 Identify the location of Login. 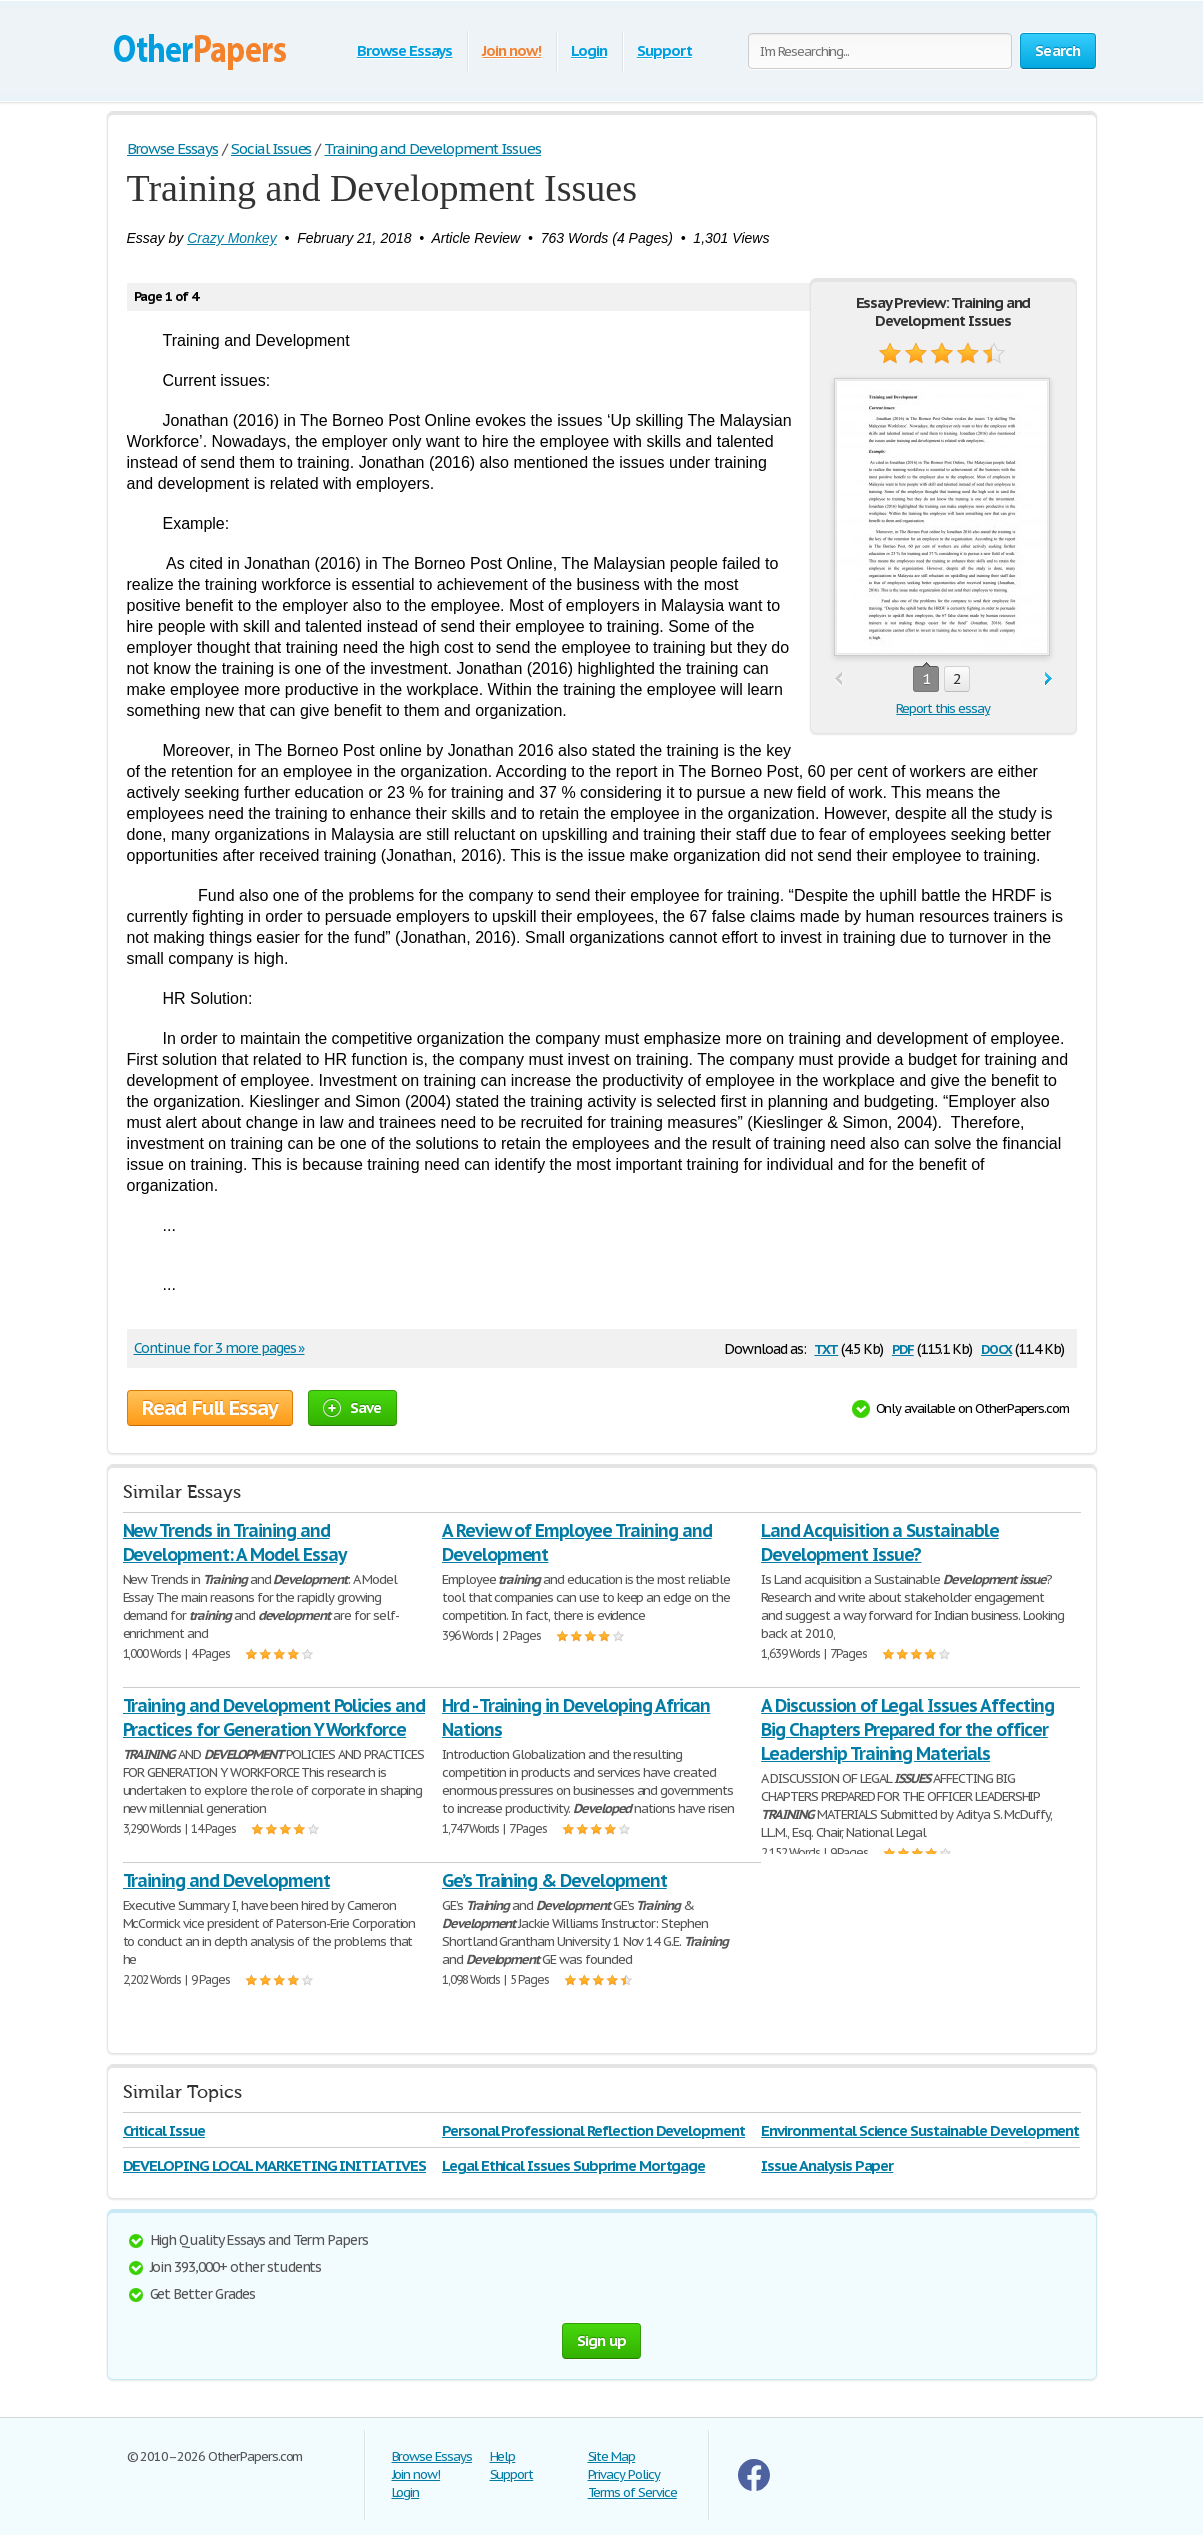
(589, 50).